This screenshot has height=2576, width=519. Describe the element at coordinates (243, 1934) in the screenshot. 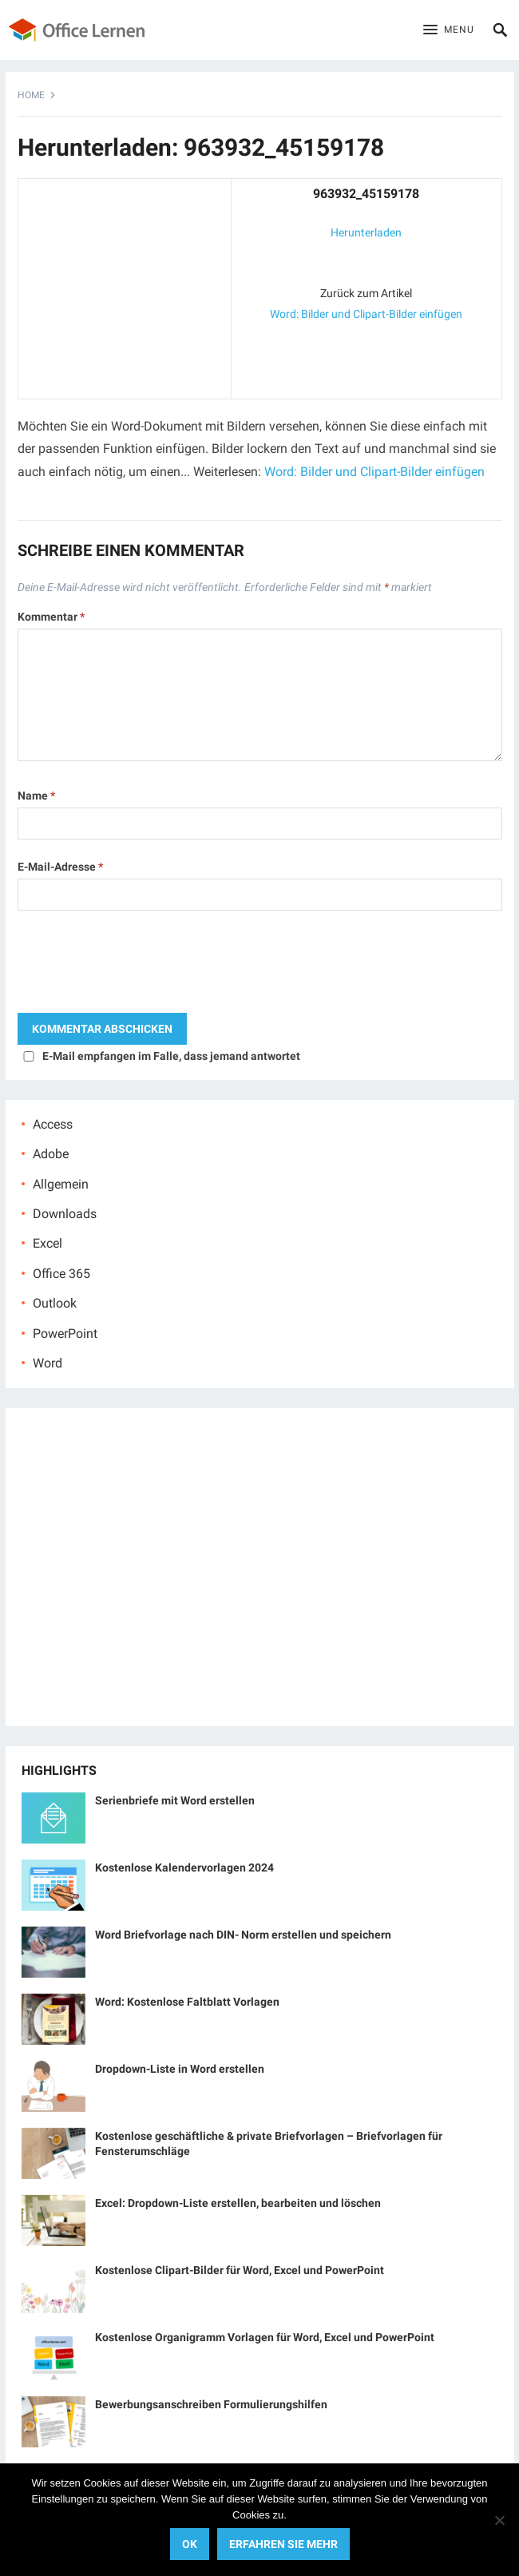

I see `Word Briefvorlage nach DIN- Norm erstellen und speichern` at that location.